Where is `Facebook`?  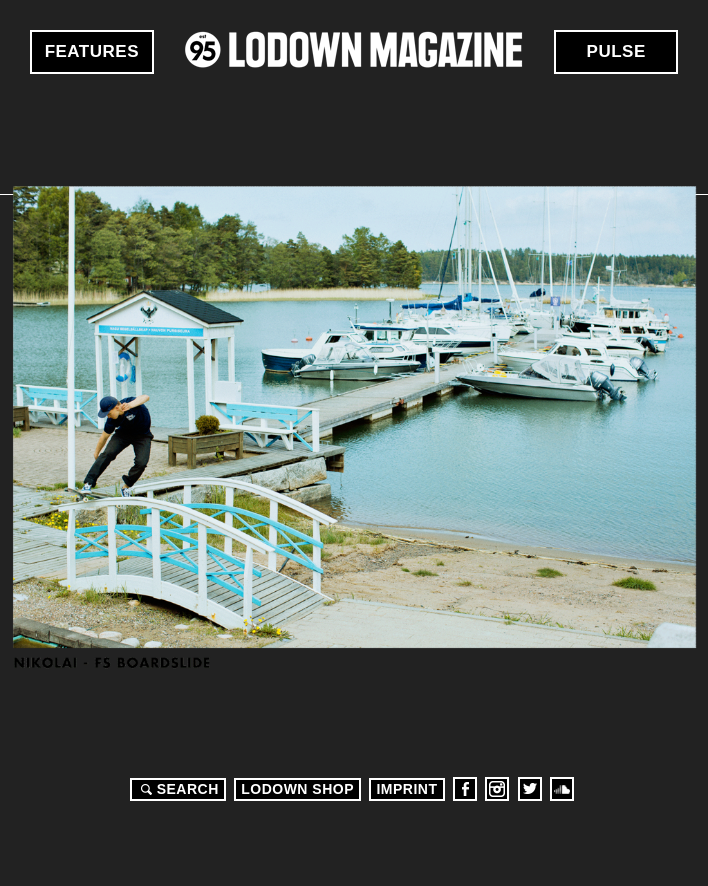 Facebook is located at coordinates (465, 789).